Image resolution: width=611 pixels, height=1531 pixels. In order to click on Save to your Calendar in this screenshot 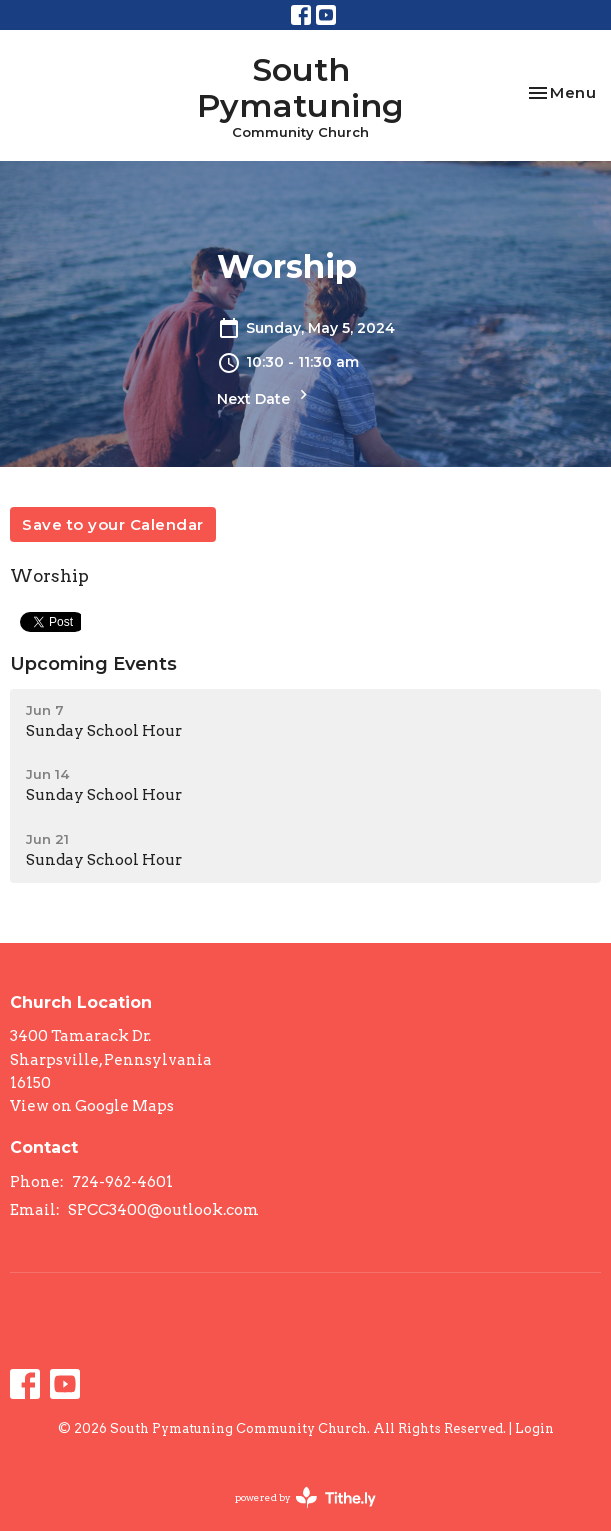, I will do `click(113, 524)`.